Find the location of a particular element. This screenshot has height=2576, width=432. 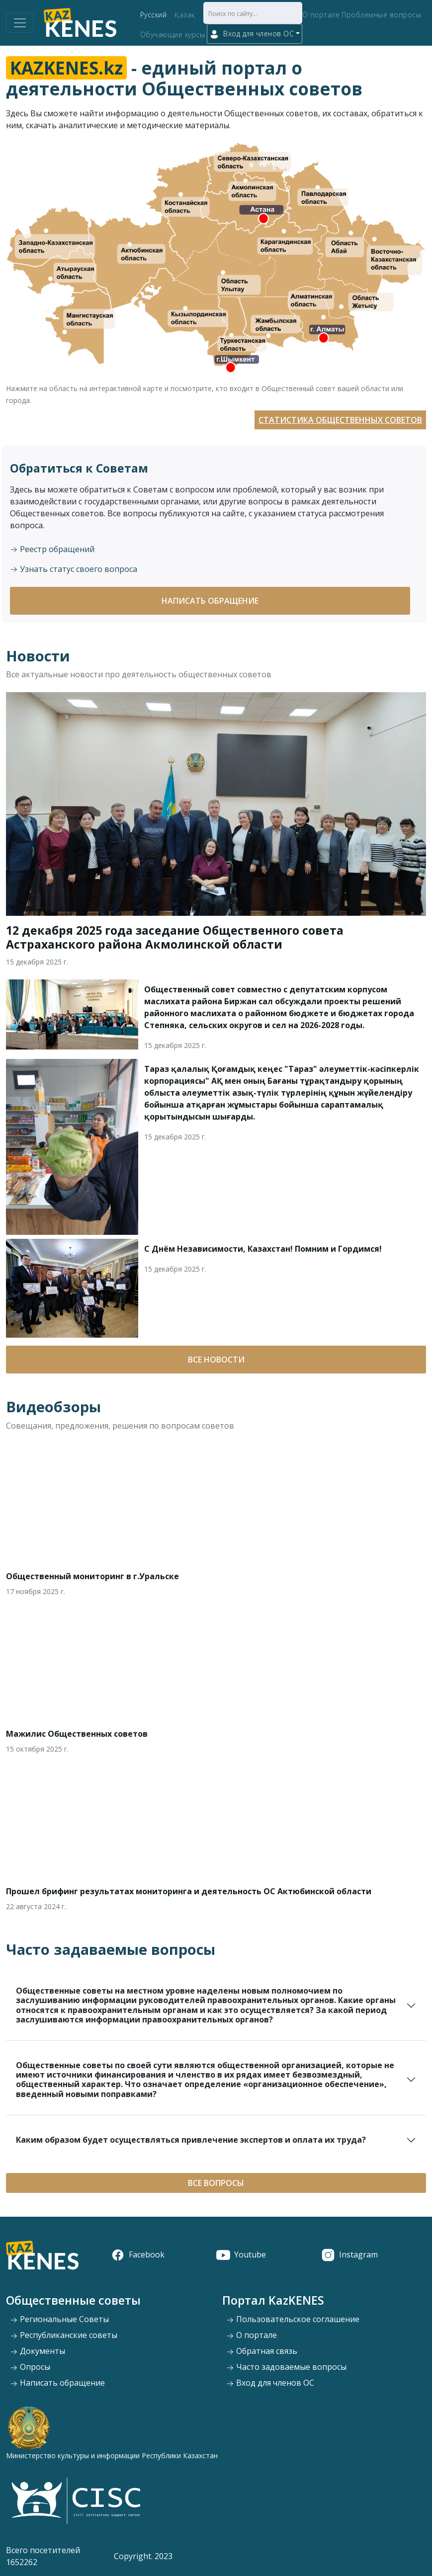

Новости is located at coordinates (38, 656).